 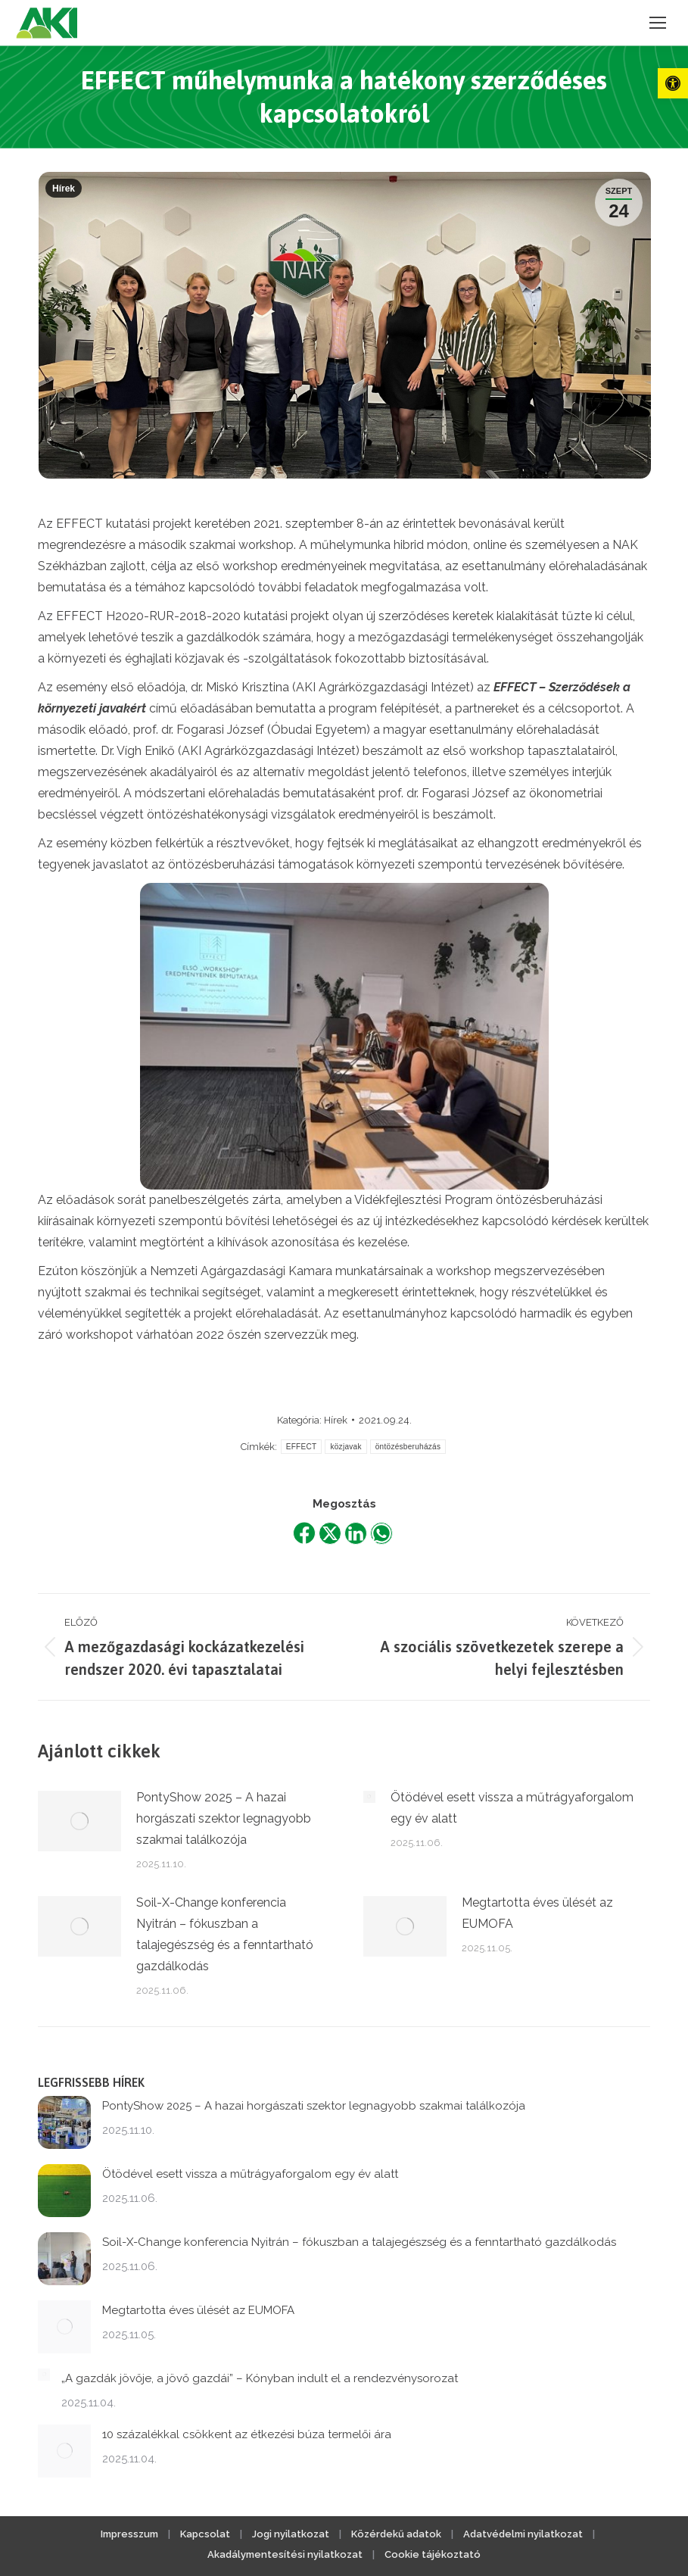 I want to click on Adatvédelmi nyilatkozat [link], so click(x=523, y=2534).